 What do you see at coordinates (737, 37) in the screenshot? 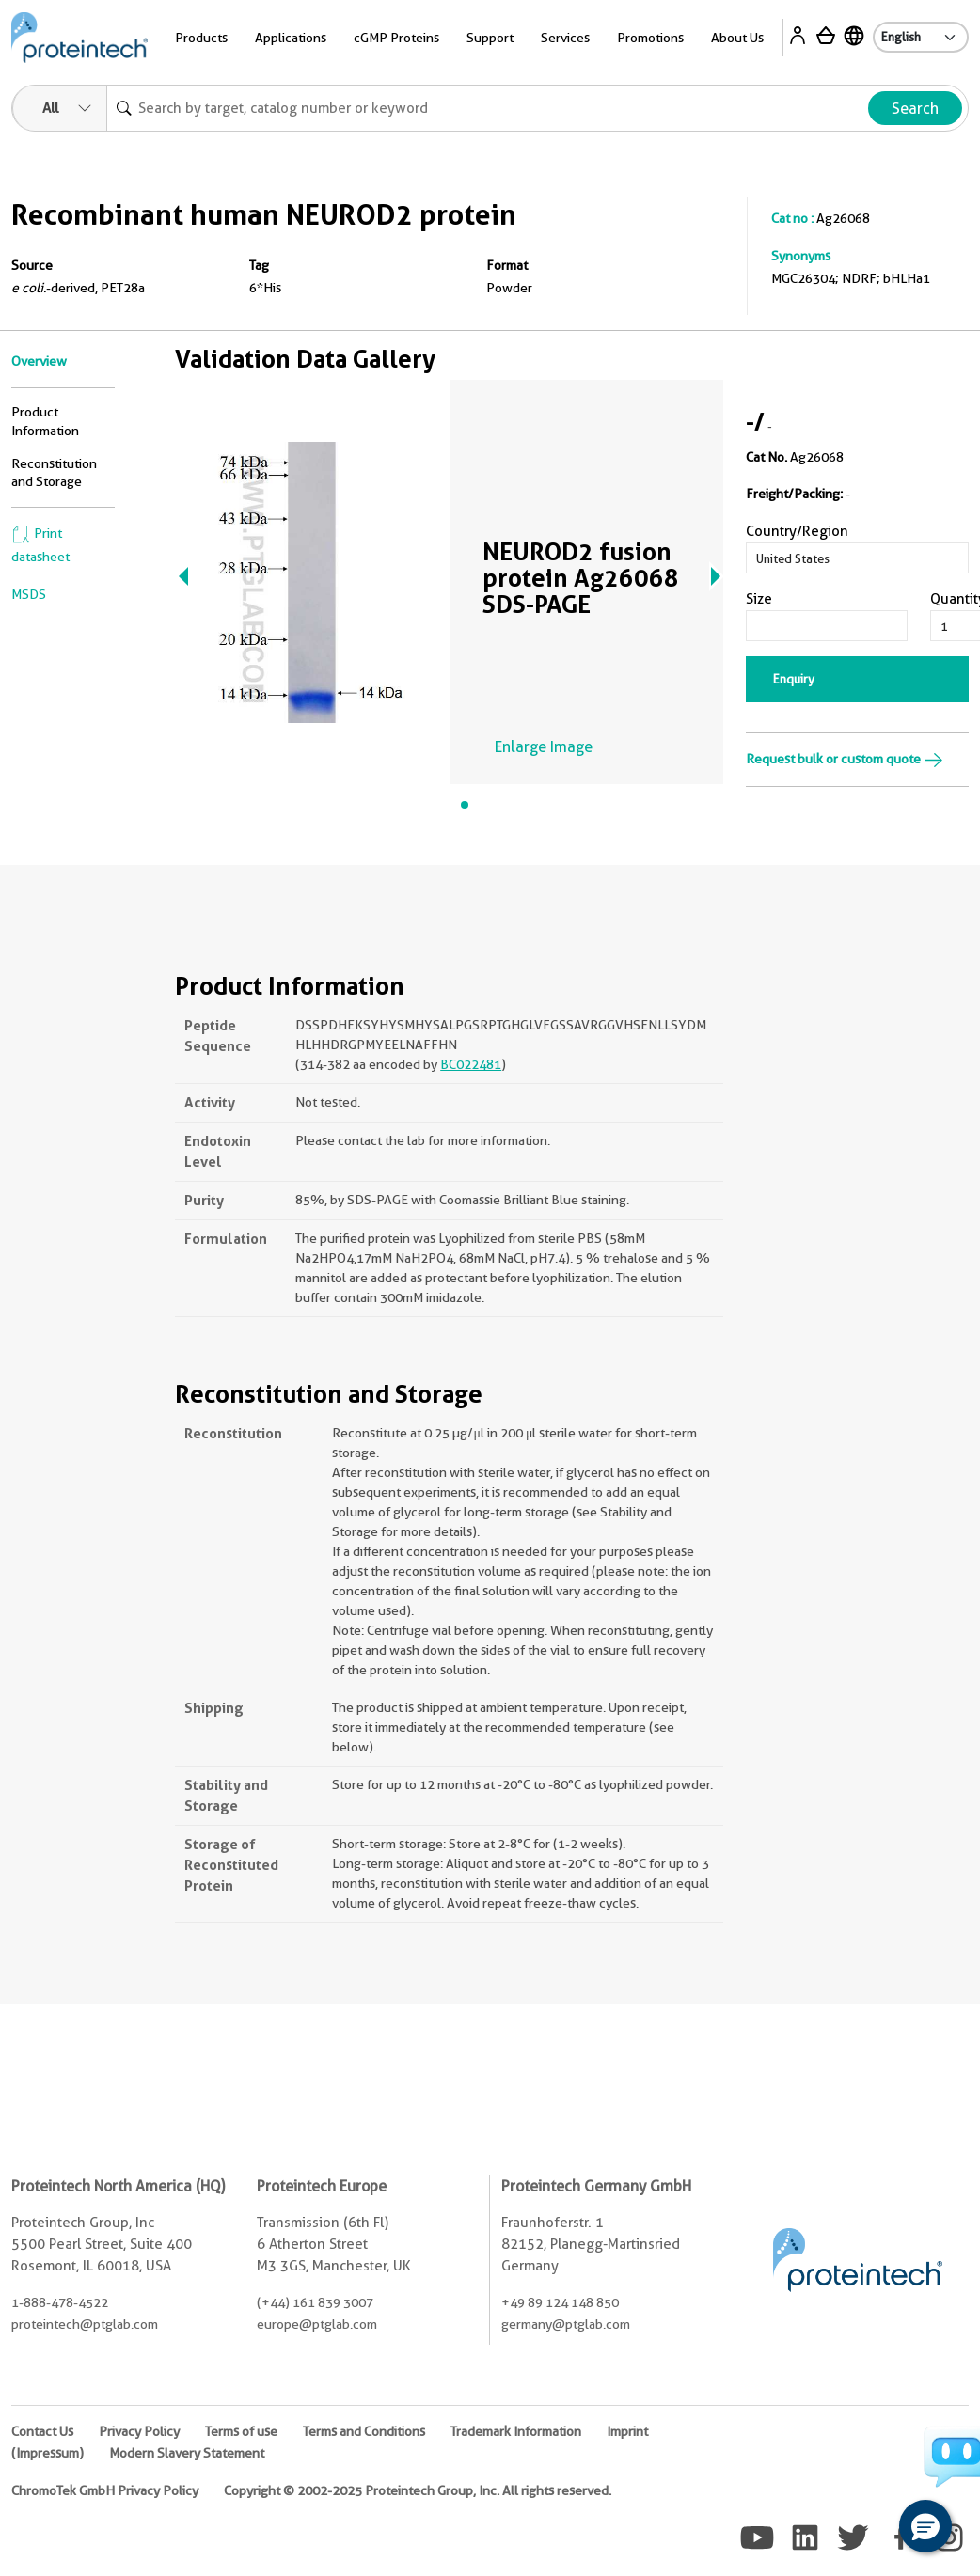
I see `About Us` at bounding box center [737, 37].